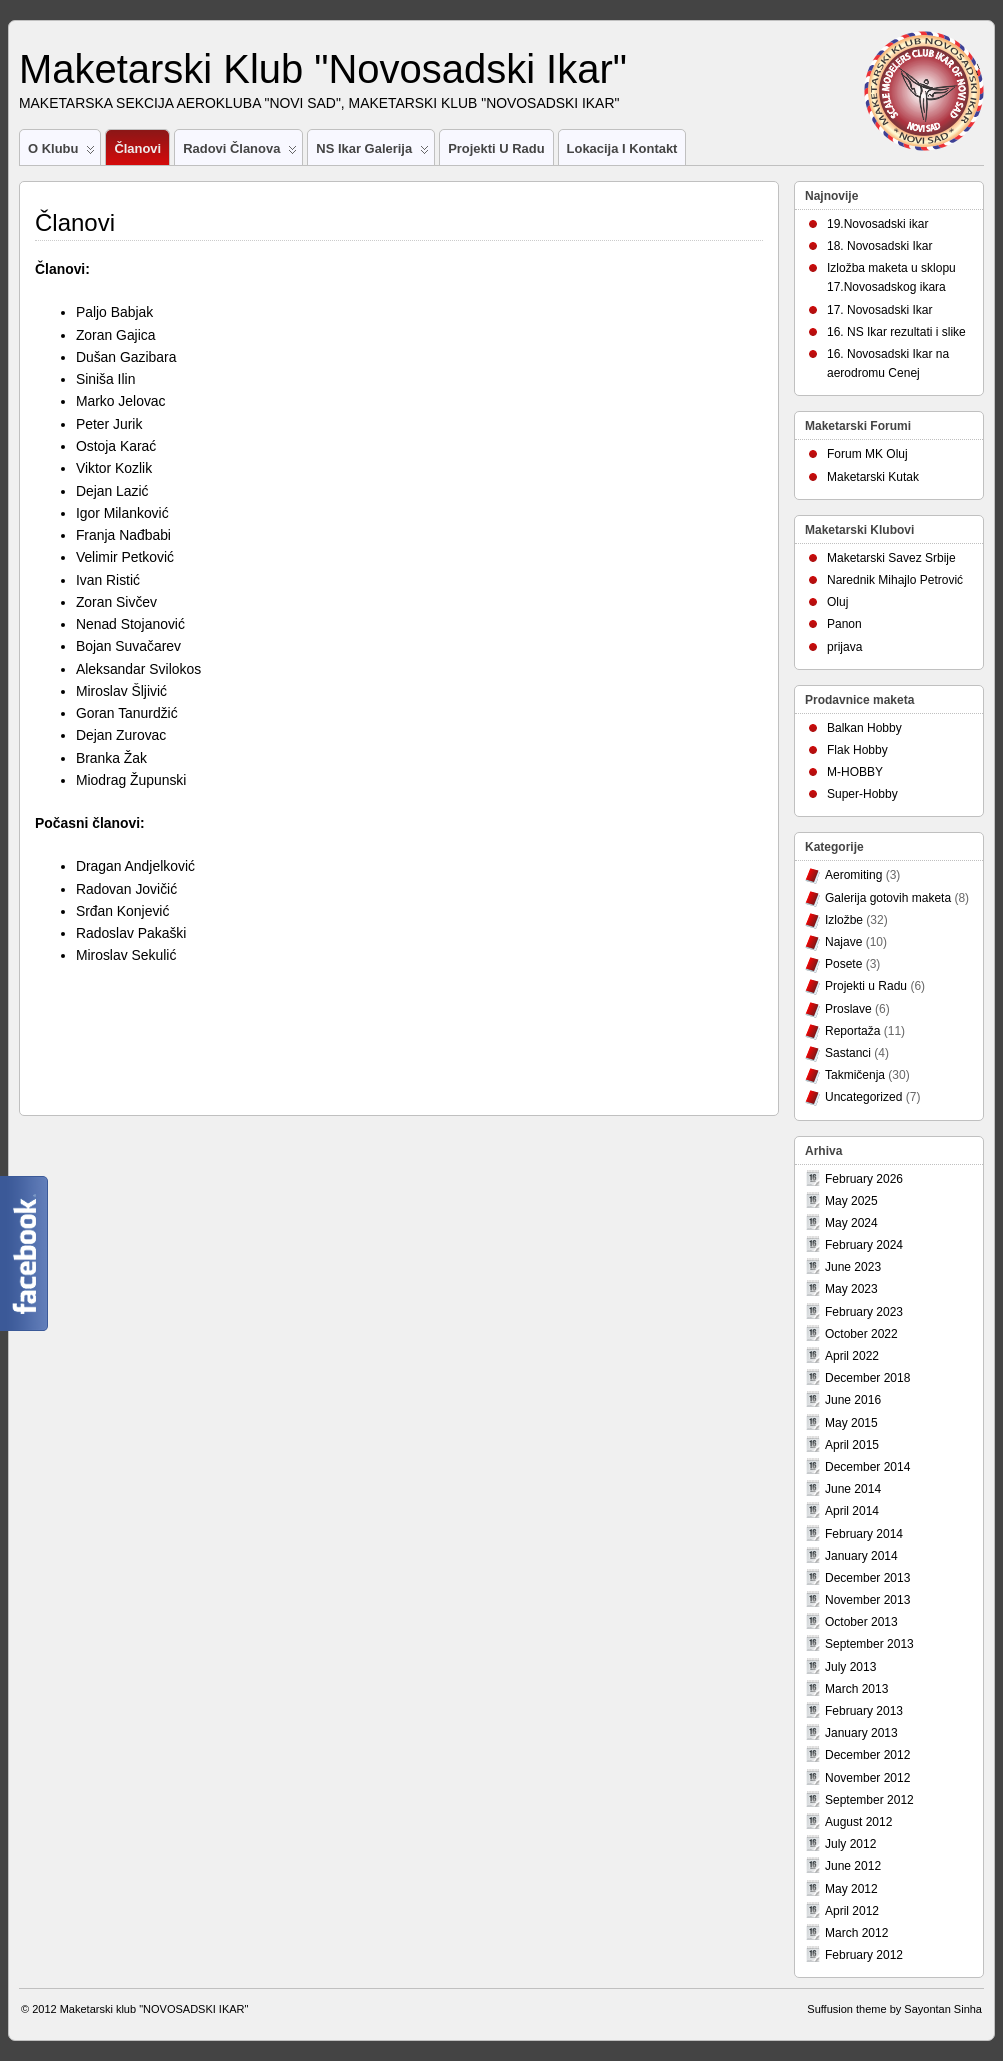  I want to click on April 2015, so click(852, 1445).